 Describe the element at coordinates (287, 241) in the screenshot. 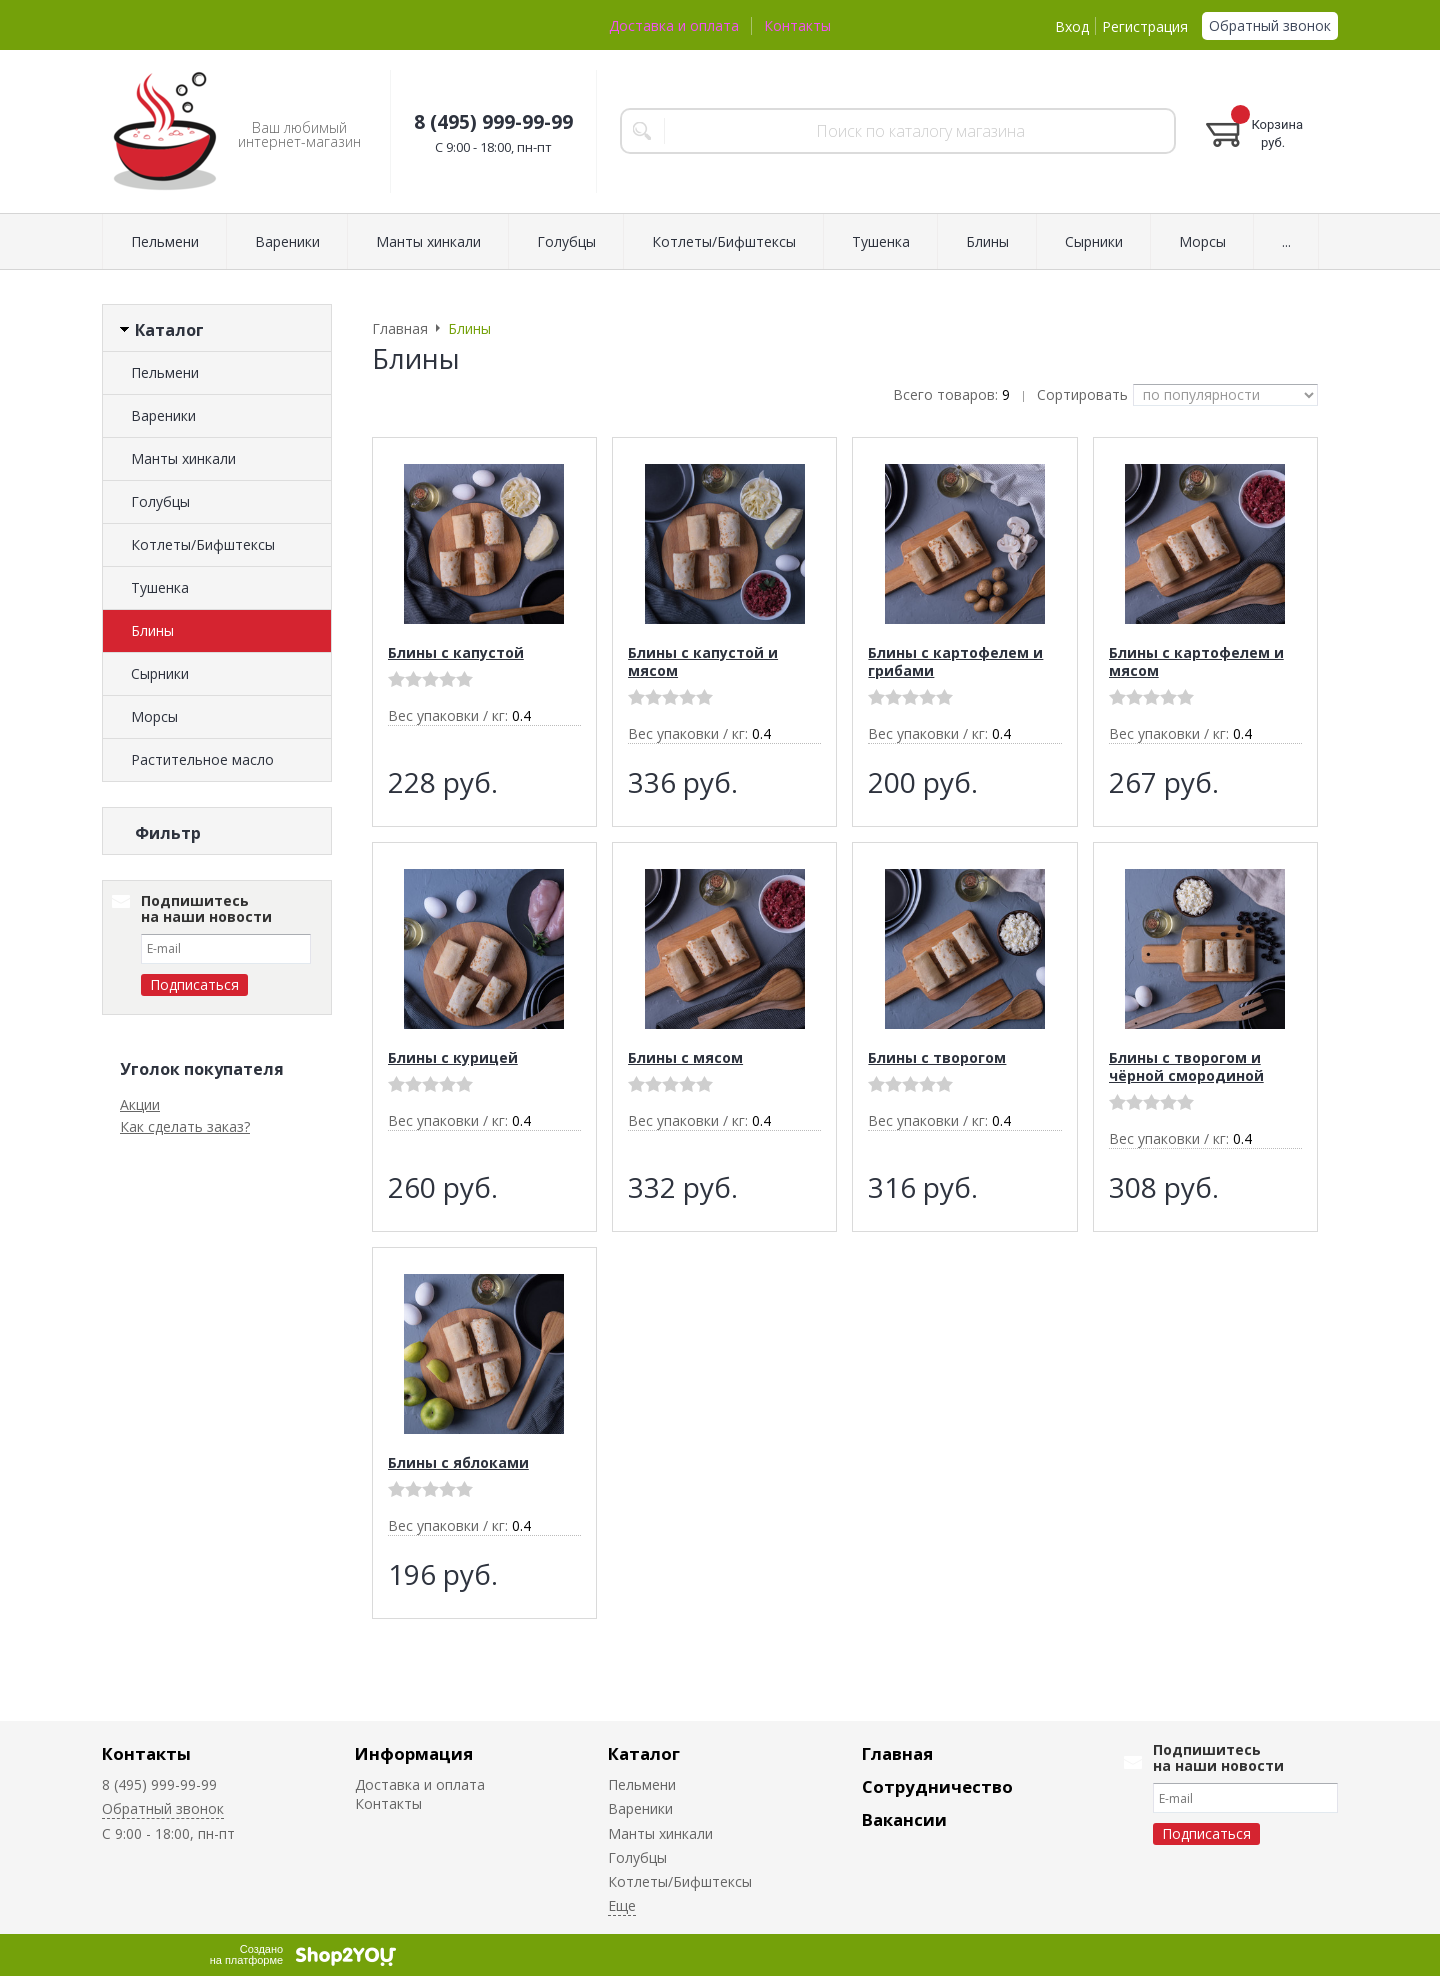

I see `Вареники` at that location.